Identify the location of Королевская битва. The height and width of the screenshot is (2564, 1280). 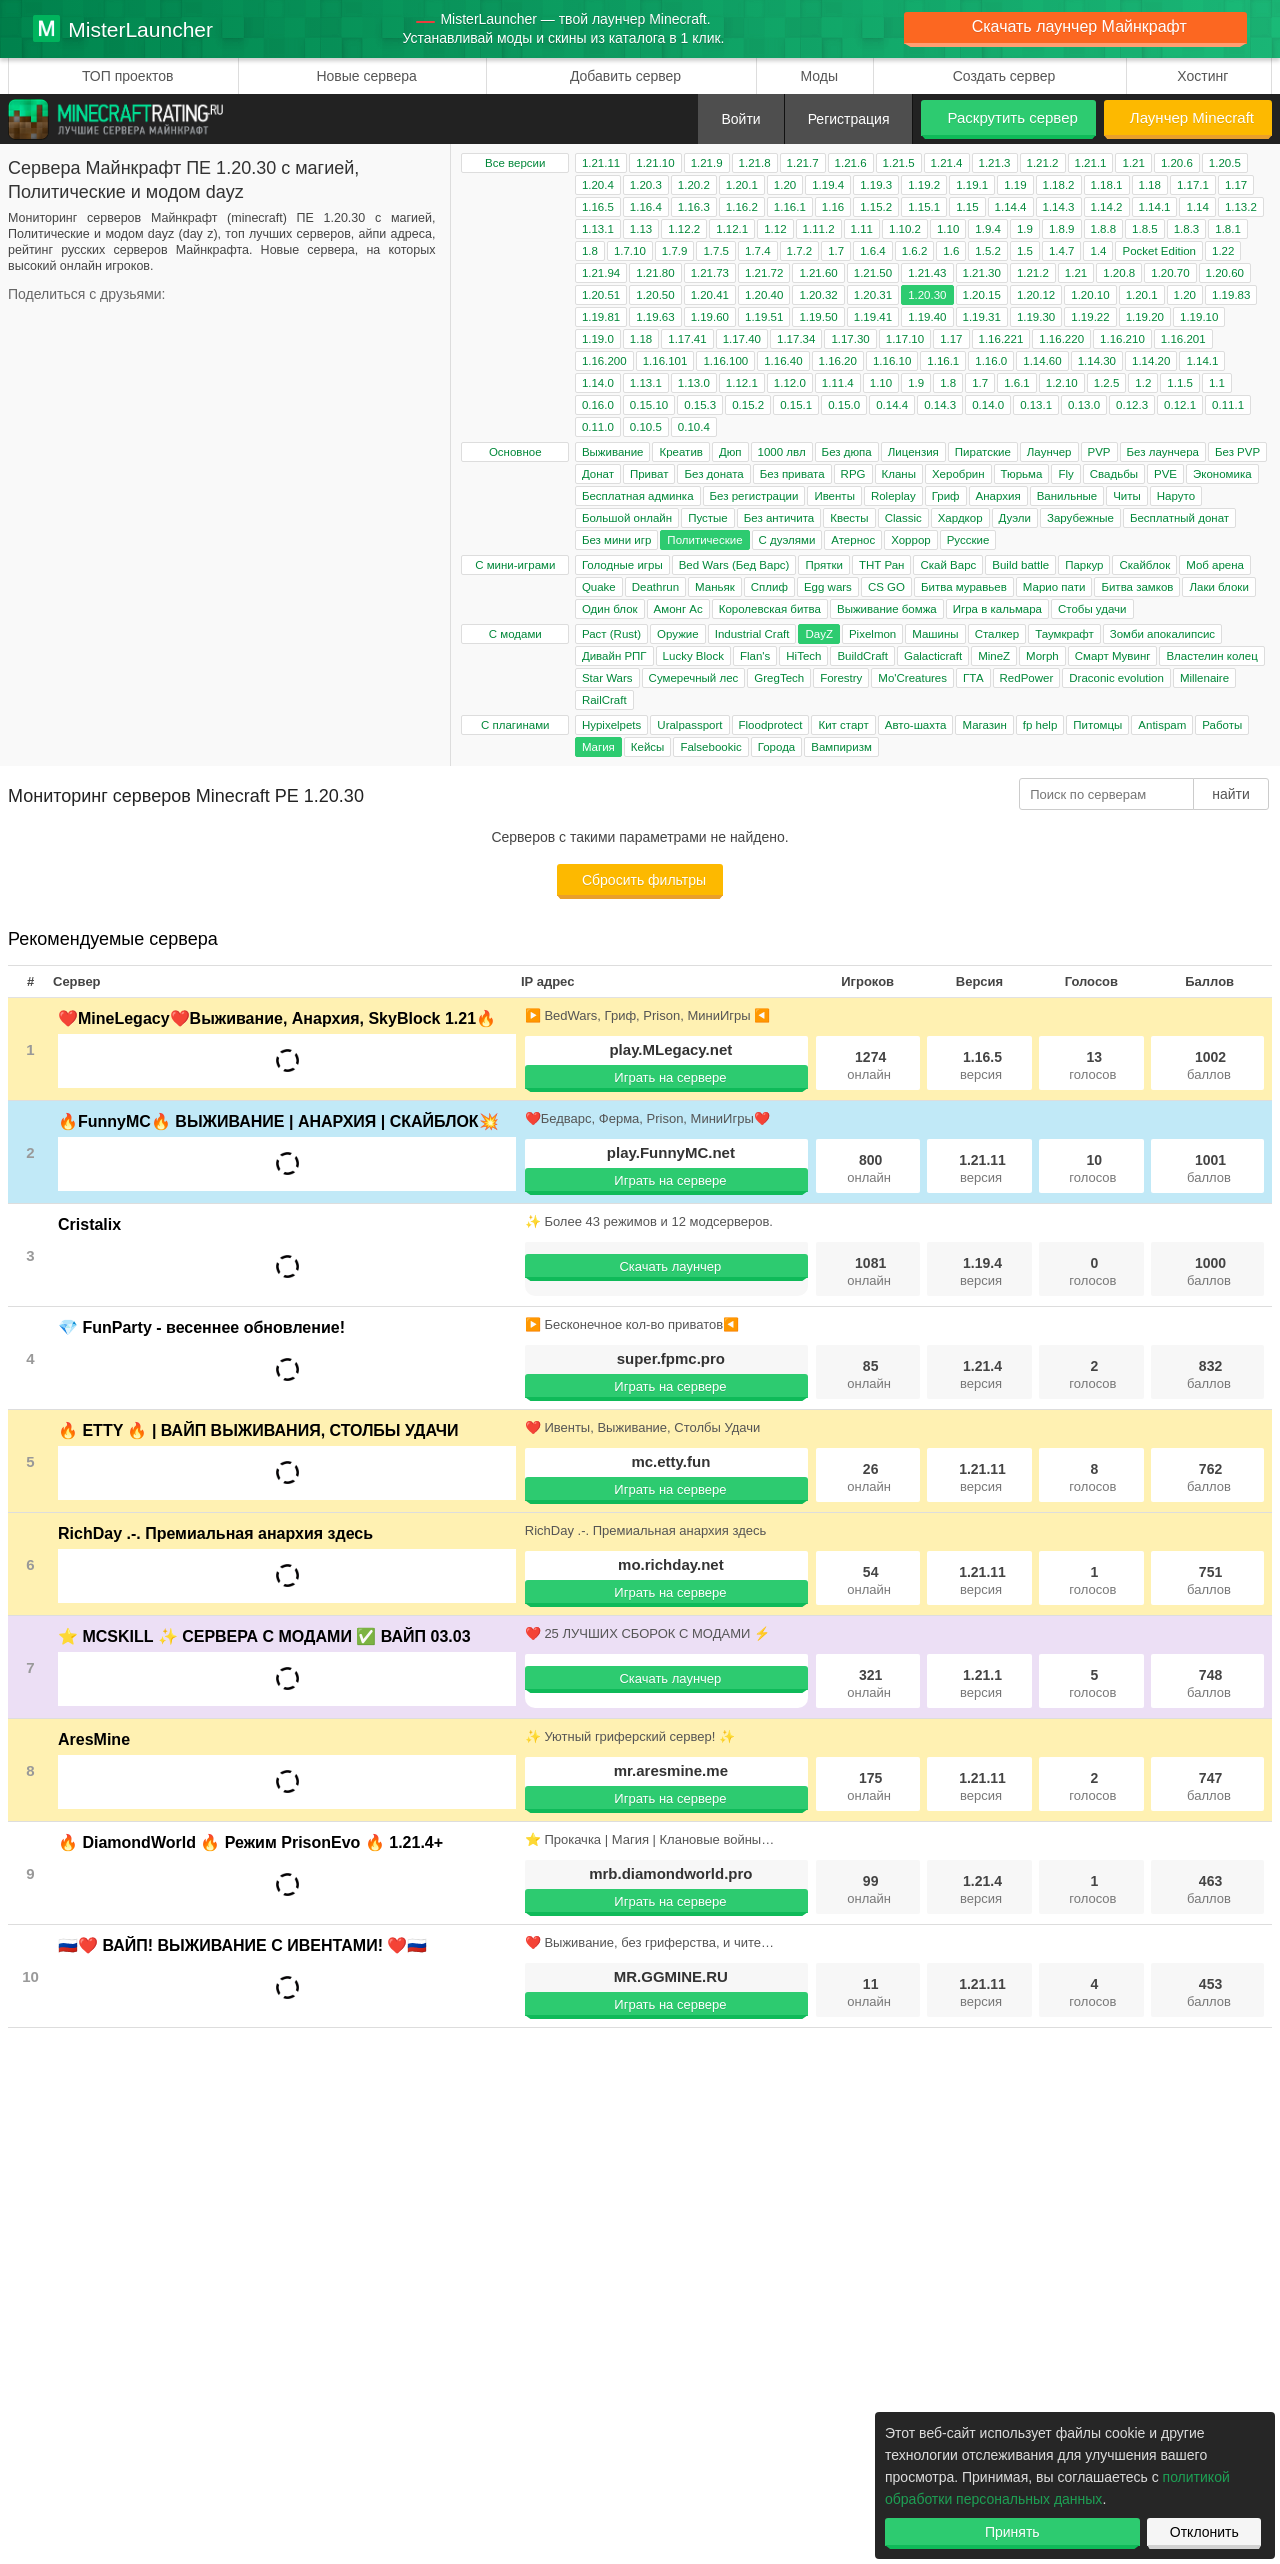
(770, 609).